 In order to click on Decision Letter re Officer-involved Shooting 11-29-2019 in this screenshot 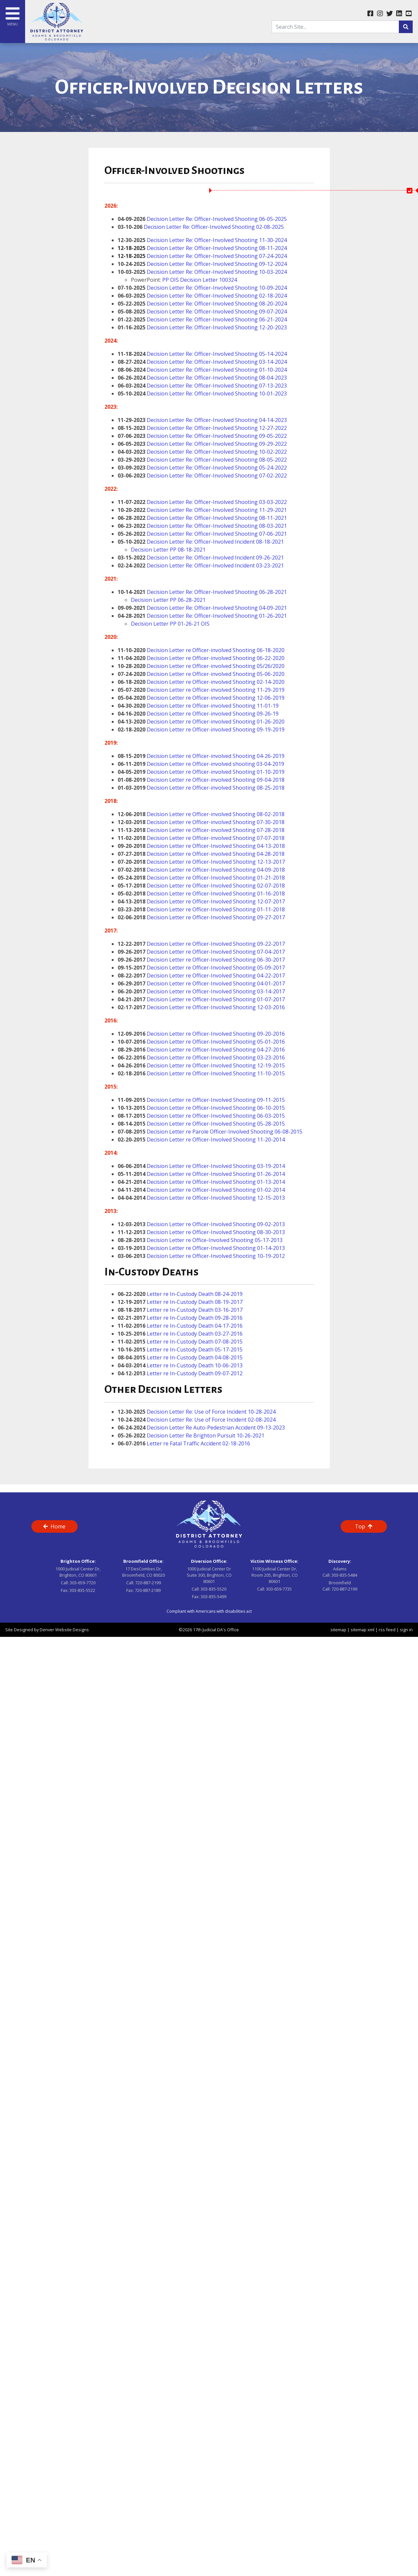, I will do `click(216, 689)`.